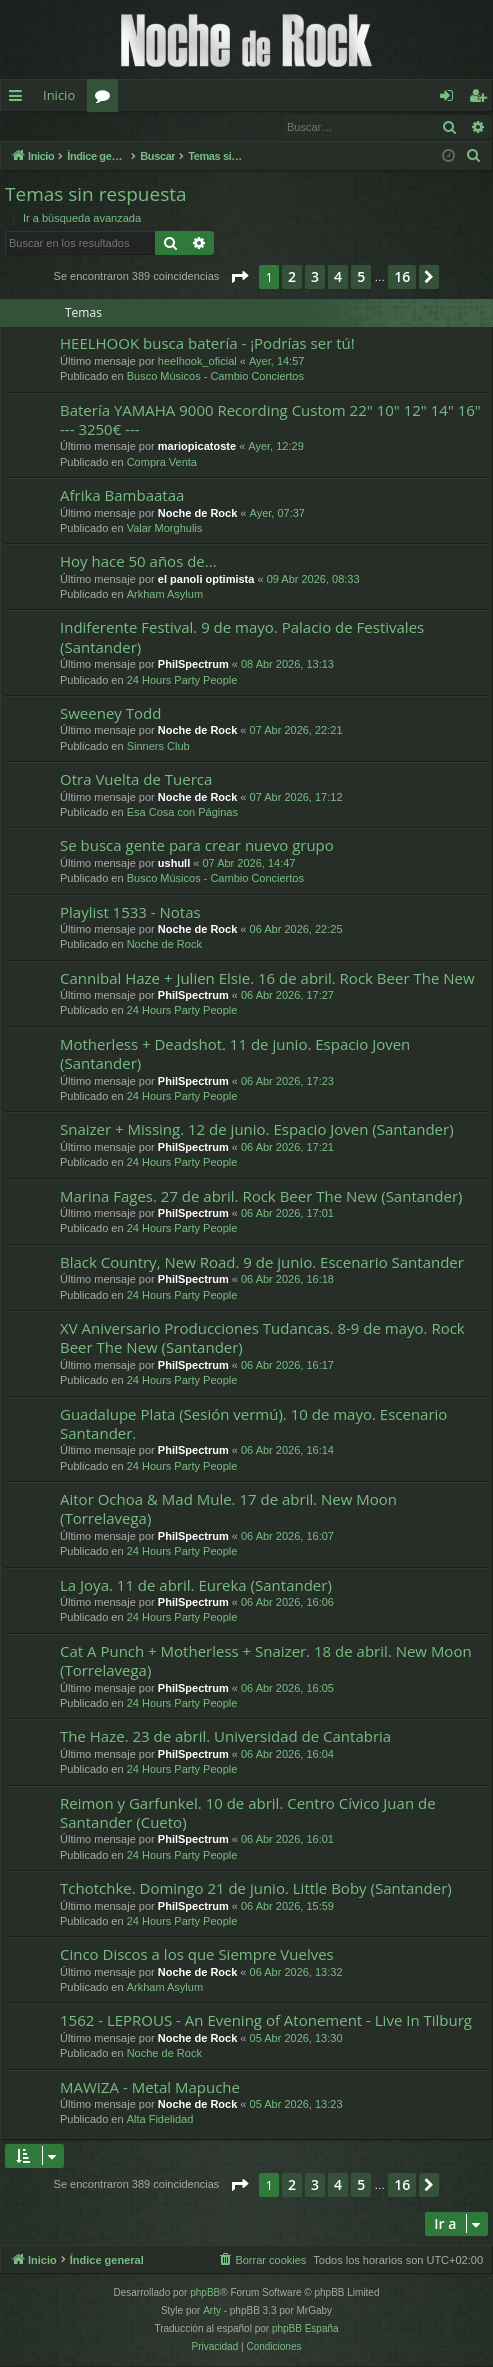  Describe the element at coordinates (138, 562) in the screenshot. I see `Hoy hace 50 años de...` at that location.